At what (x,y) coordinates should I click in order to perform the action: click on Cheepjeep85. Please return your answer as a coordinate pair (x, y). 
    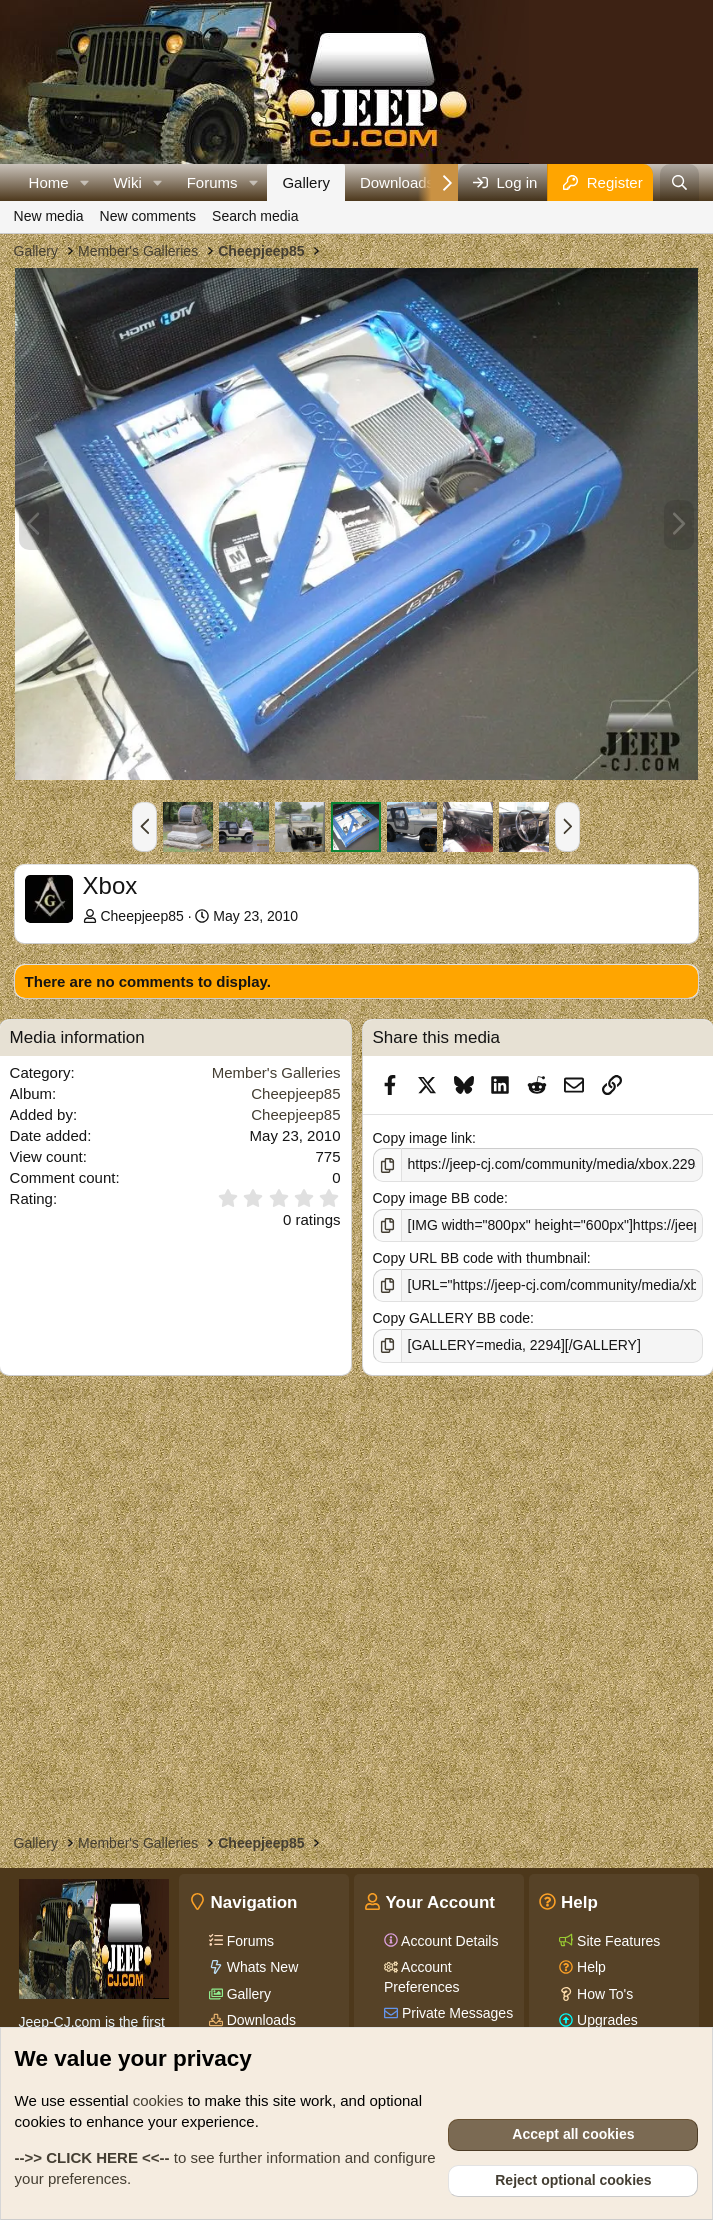
    Looking at the image, I should click on (141, 916).